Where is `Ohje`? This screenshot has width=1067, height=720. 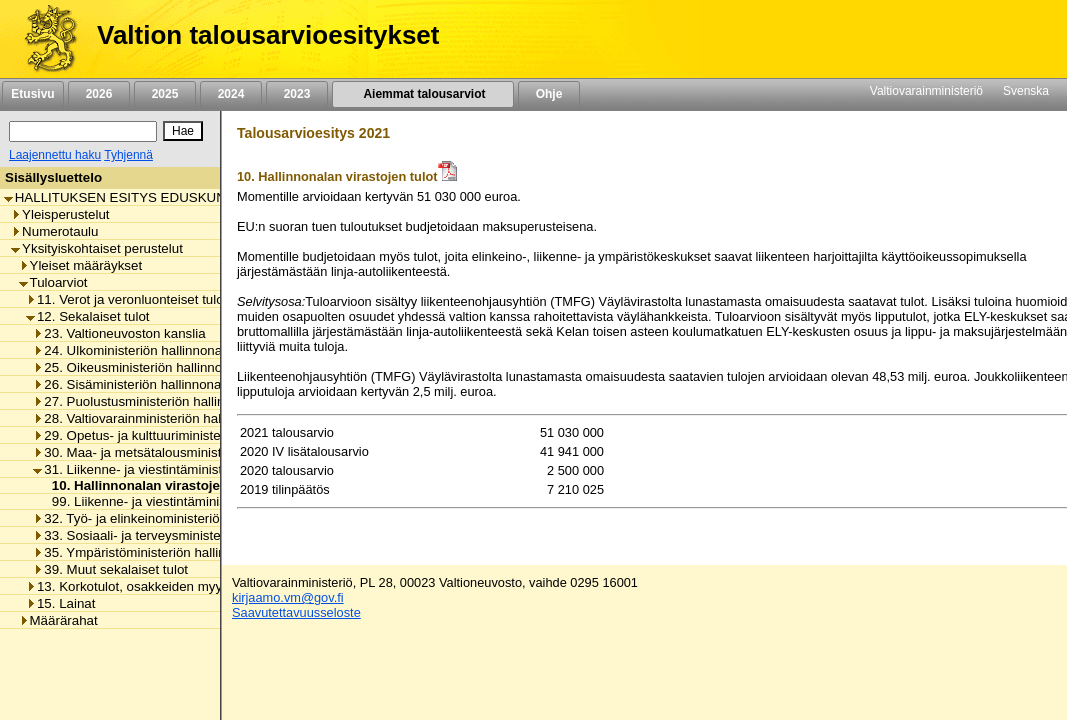
Ohje is located at coordinates (549, 94).